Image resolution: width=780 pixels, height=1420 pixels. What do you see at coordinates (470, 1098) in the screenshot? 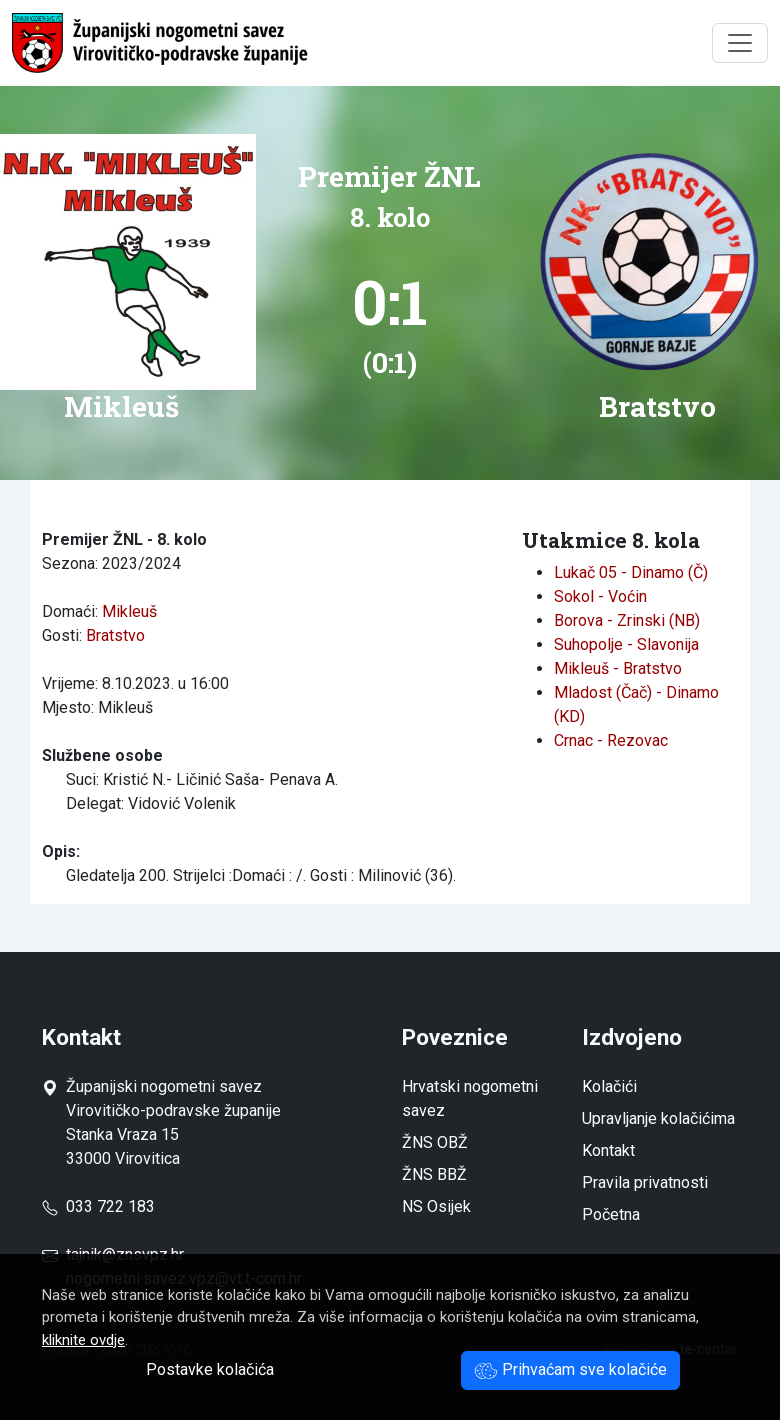
I see `Hrvatski nogometni savez` at bounding box center [470, 1098].